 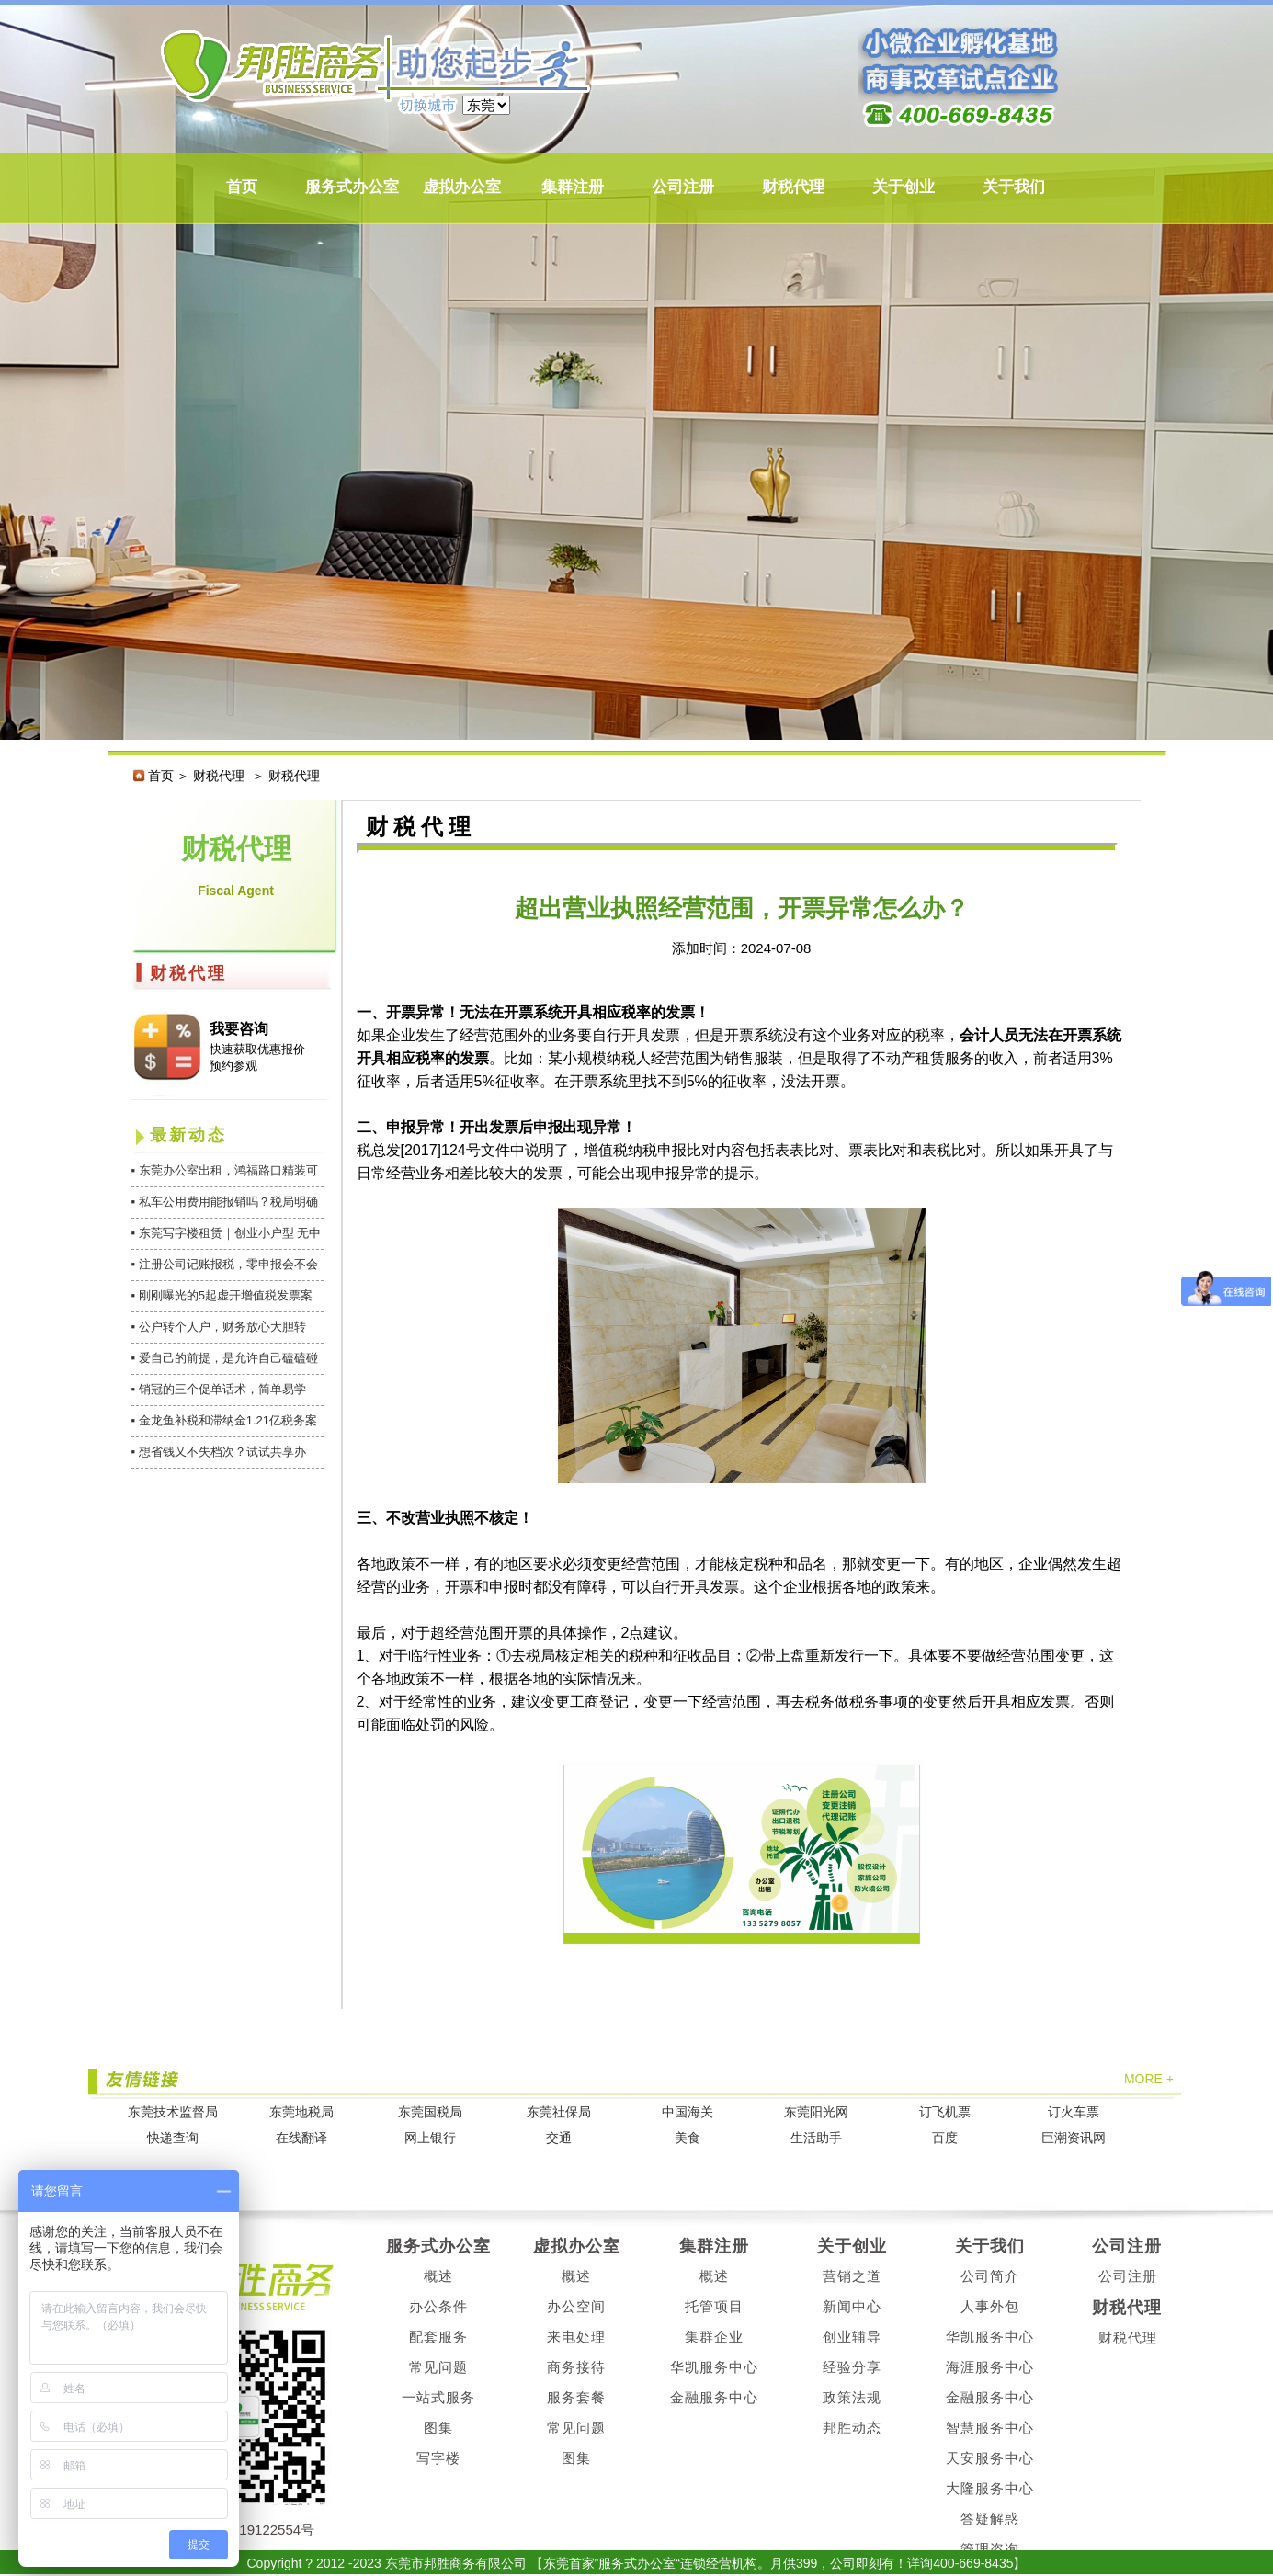 I want to click on 交通, so click(x=559, y=2138).